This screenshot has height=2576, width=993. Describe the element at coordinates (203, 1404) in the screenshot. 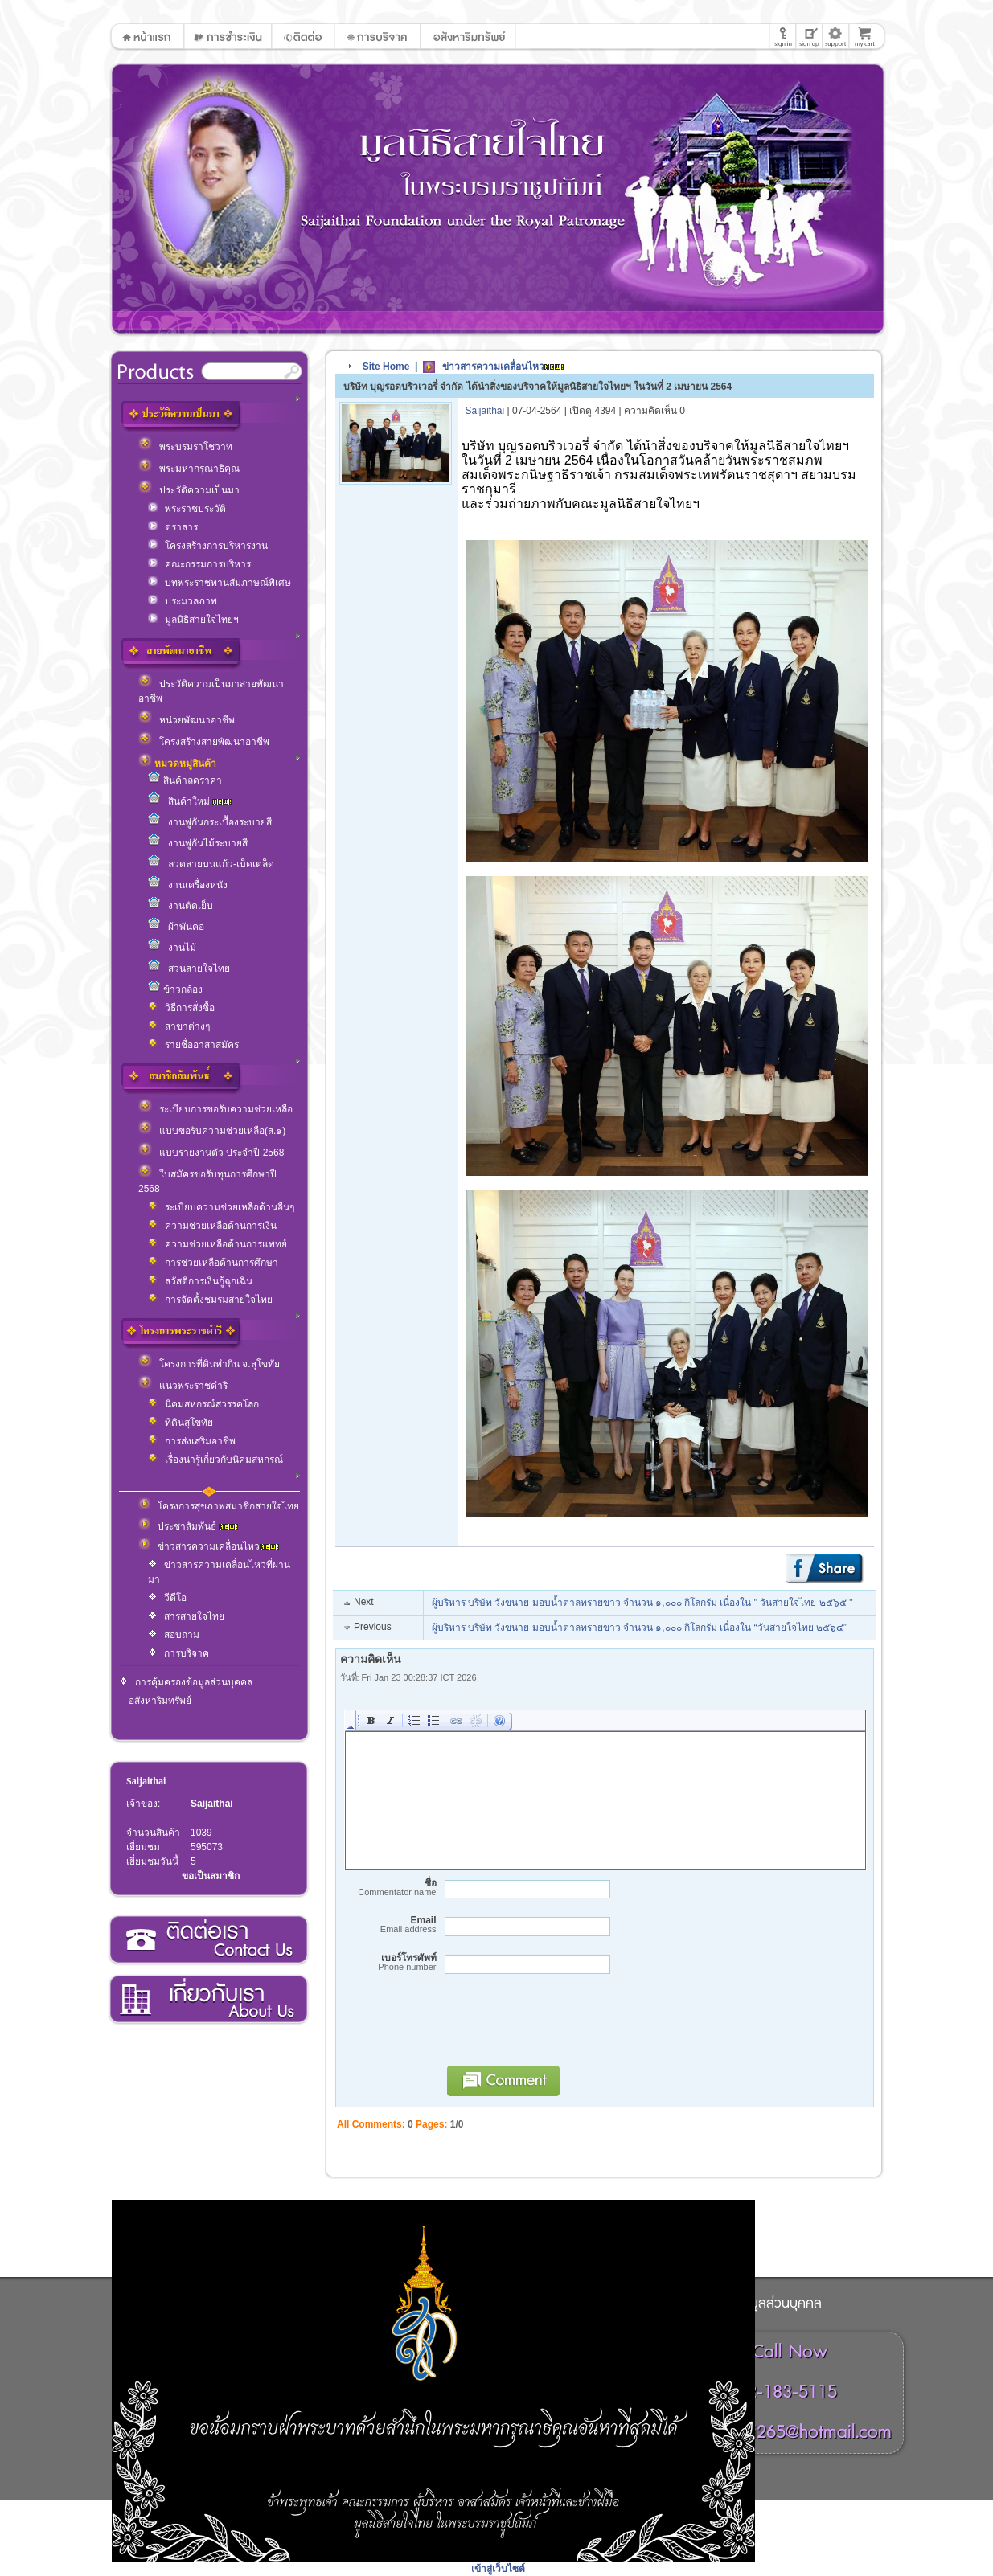

I see `นิคมสหกรณ์สวรรคโลก` at that location.